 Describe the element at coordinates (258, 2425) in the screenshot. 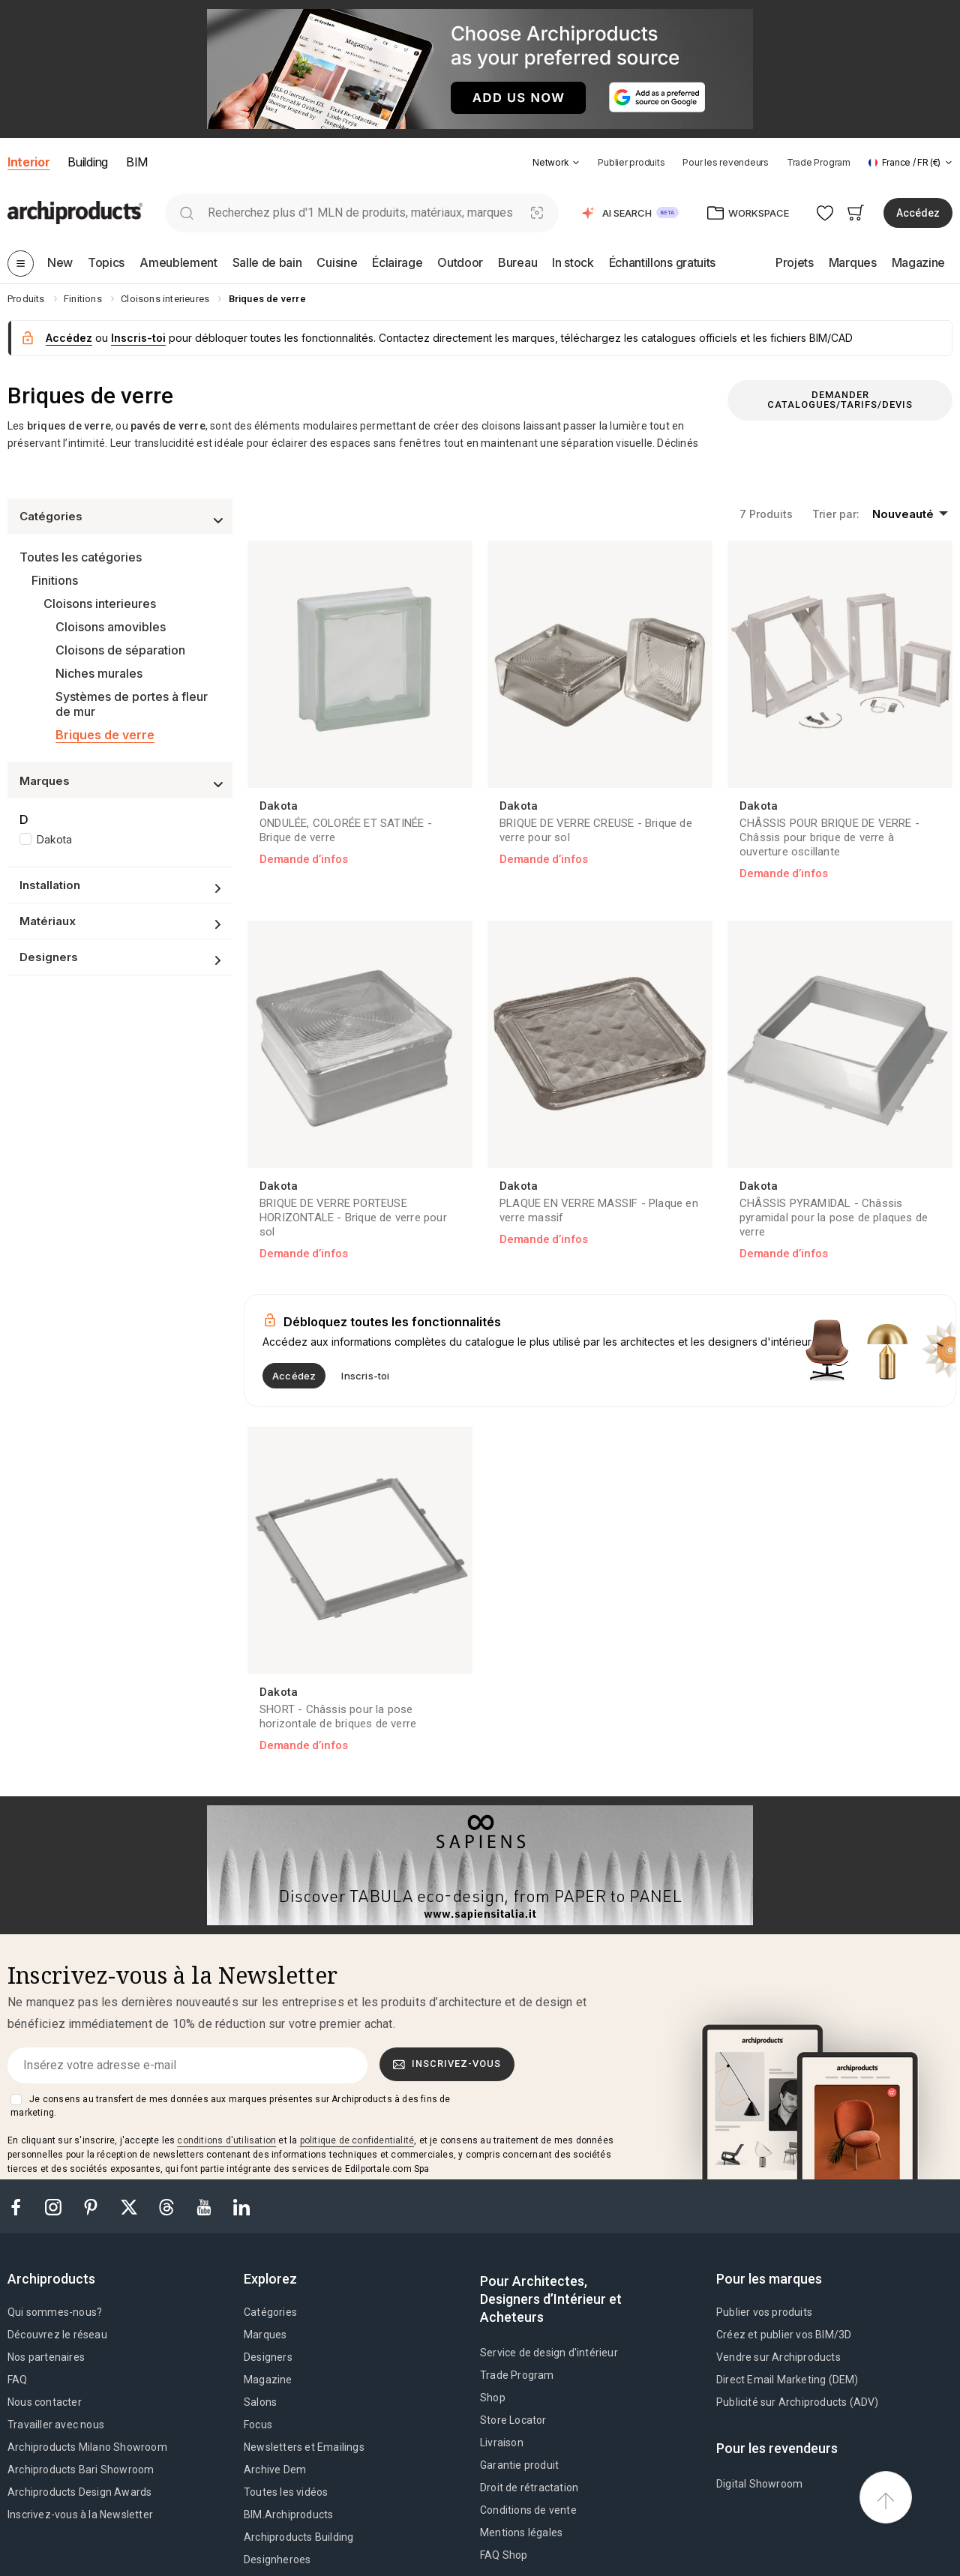

I see `Focus` at that location.